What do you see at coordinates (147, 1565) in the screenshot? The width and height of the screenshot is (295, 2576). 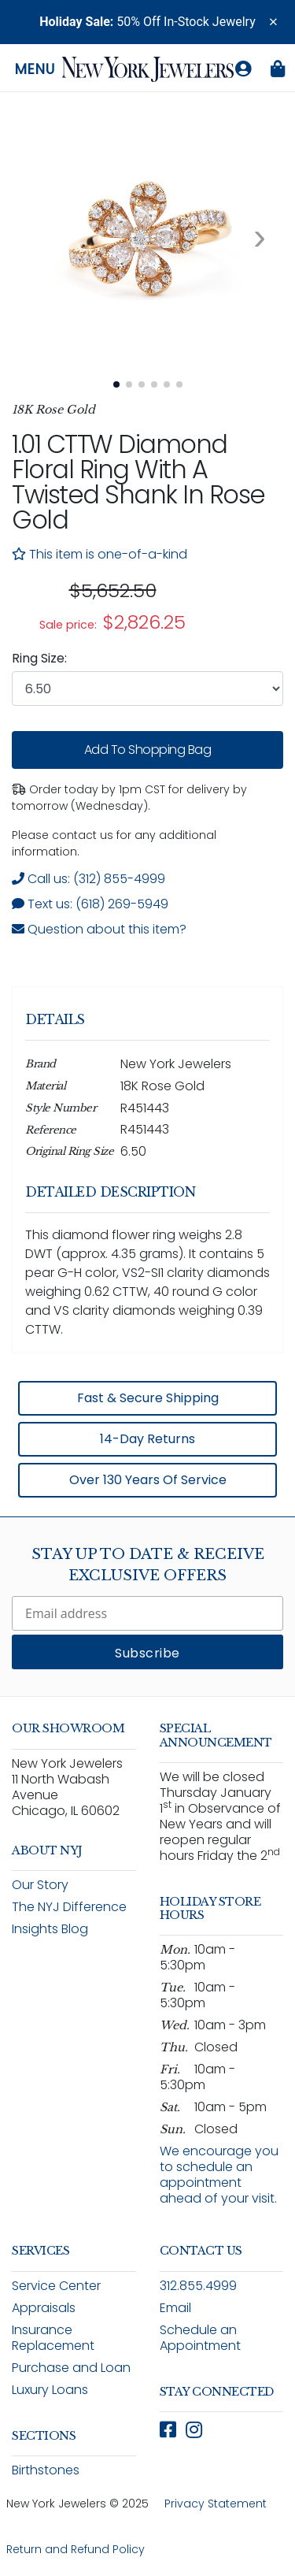 I see `Stay Up To Date & Receive Exclusive Offers` at bounding box center [147, 1565].